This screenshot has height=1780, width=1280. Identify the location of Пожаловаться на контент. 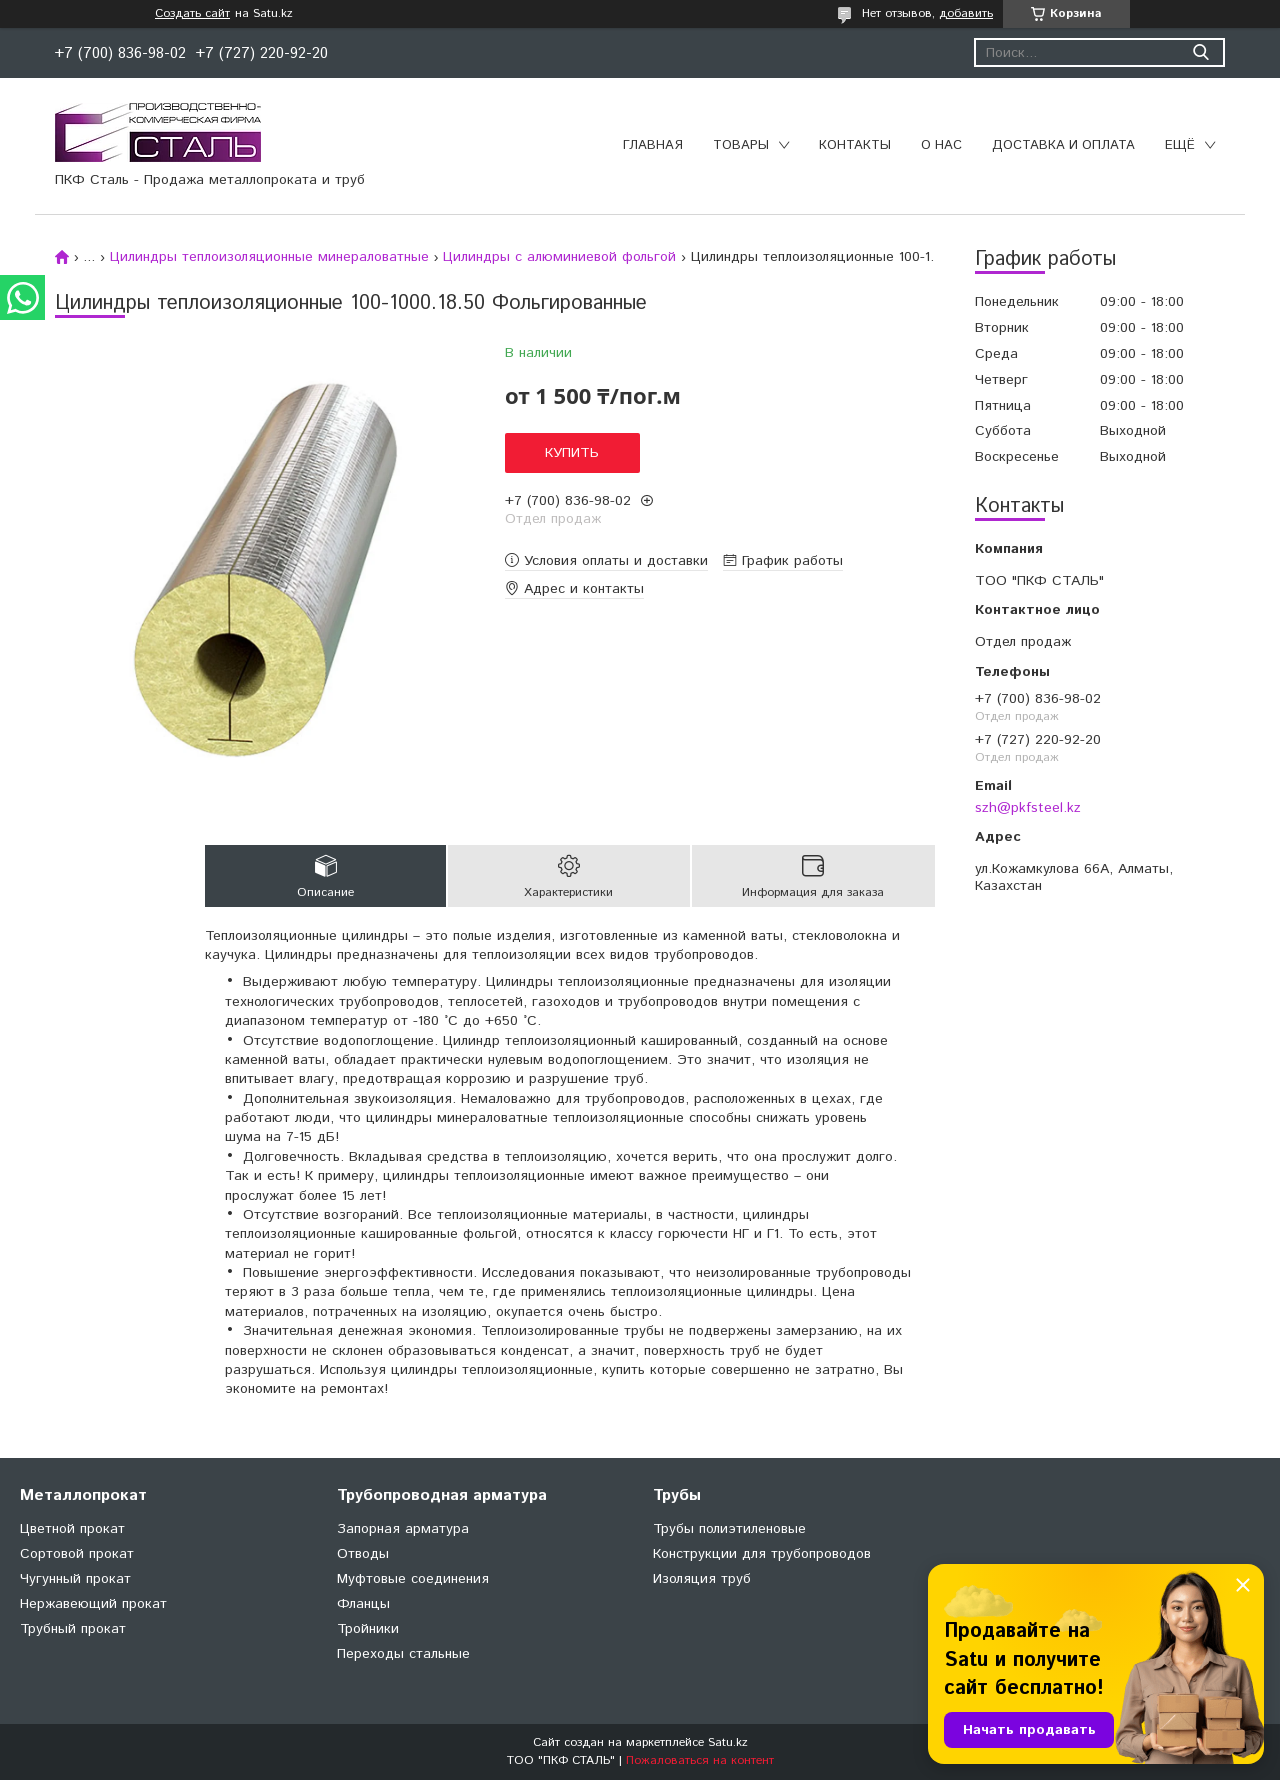
(700, 1760).